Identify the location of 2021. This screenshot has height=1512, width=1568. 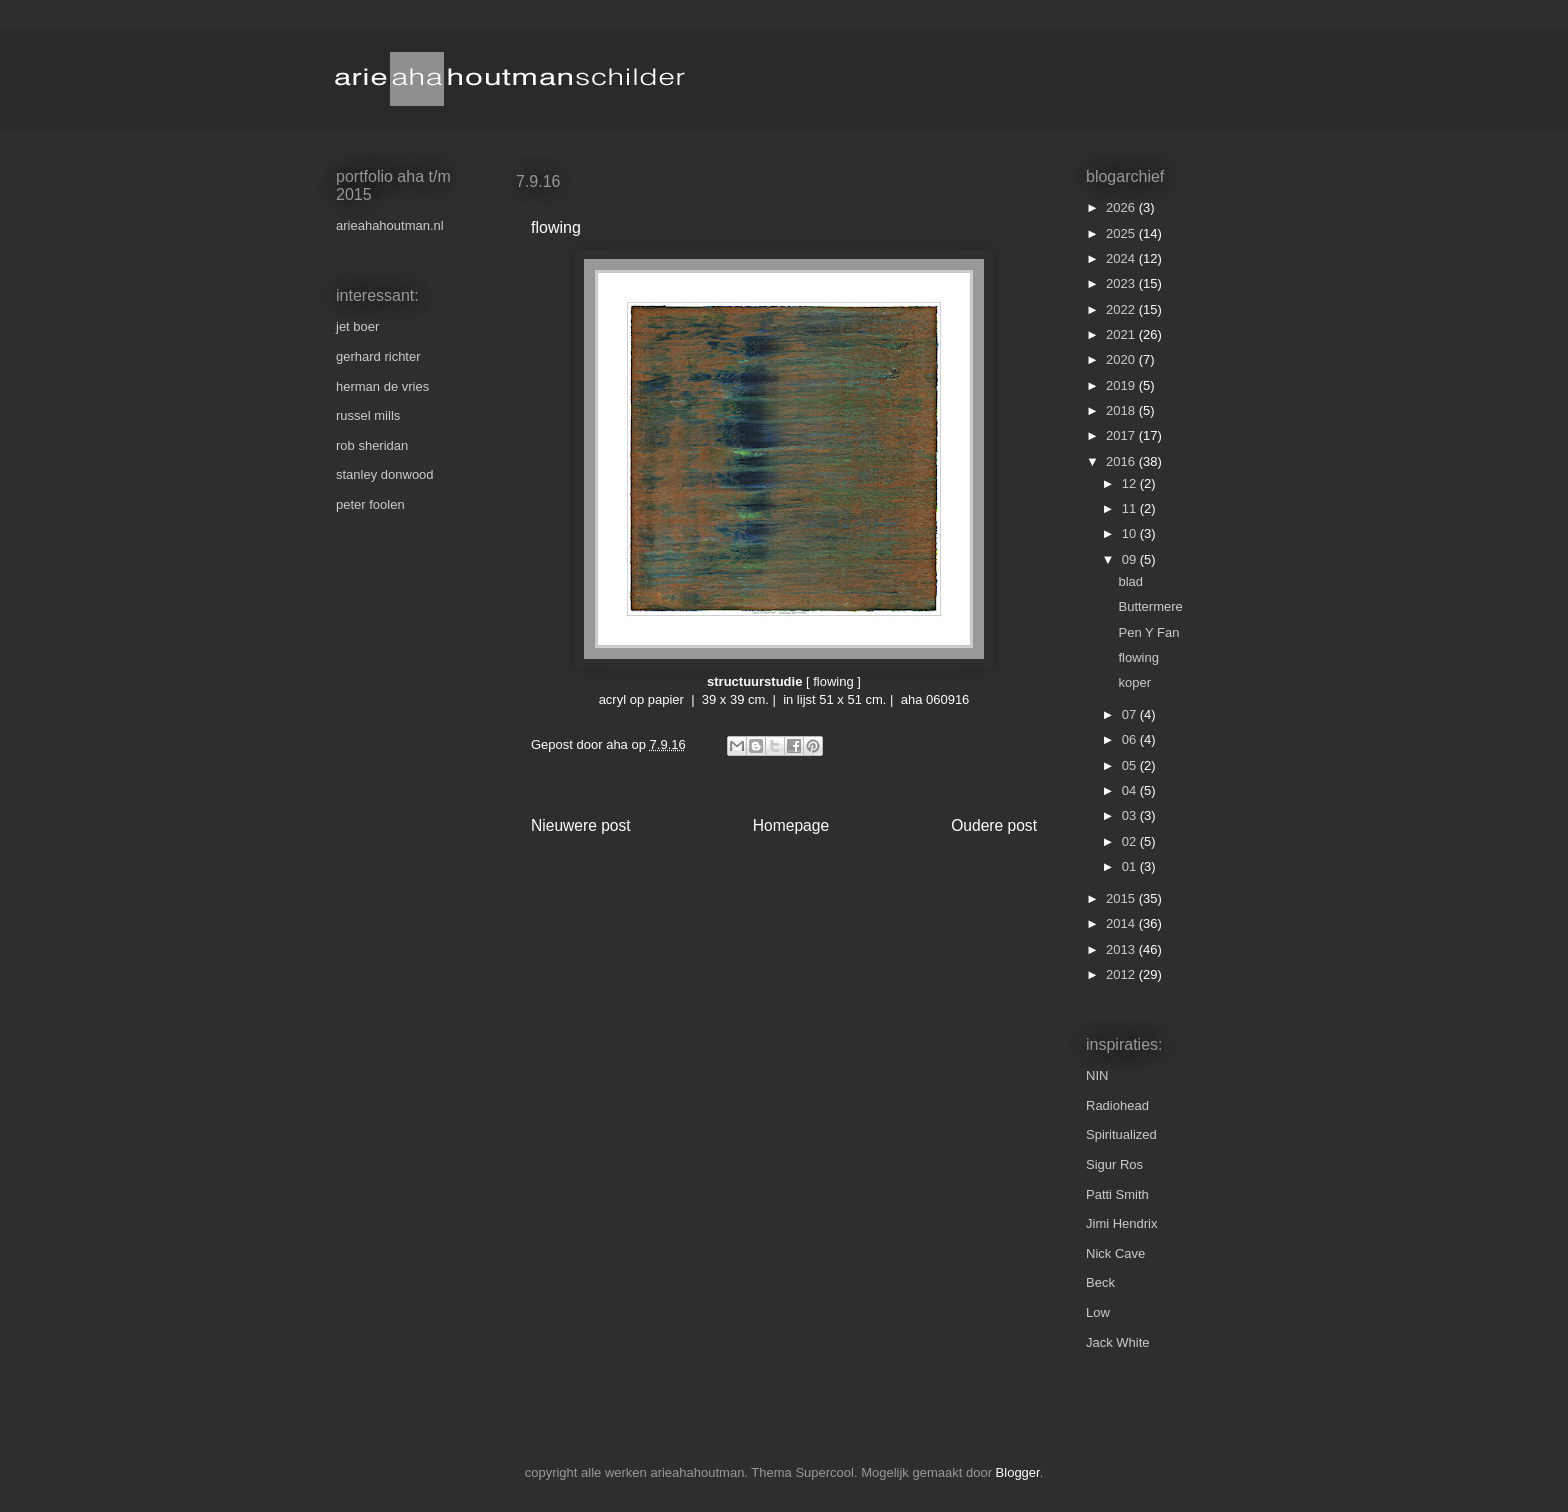
(1122, 334).